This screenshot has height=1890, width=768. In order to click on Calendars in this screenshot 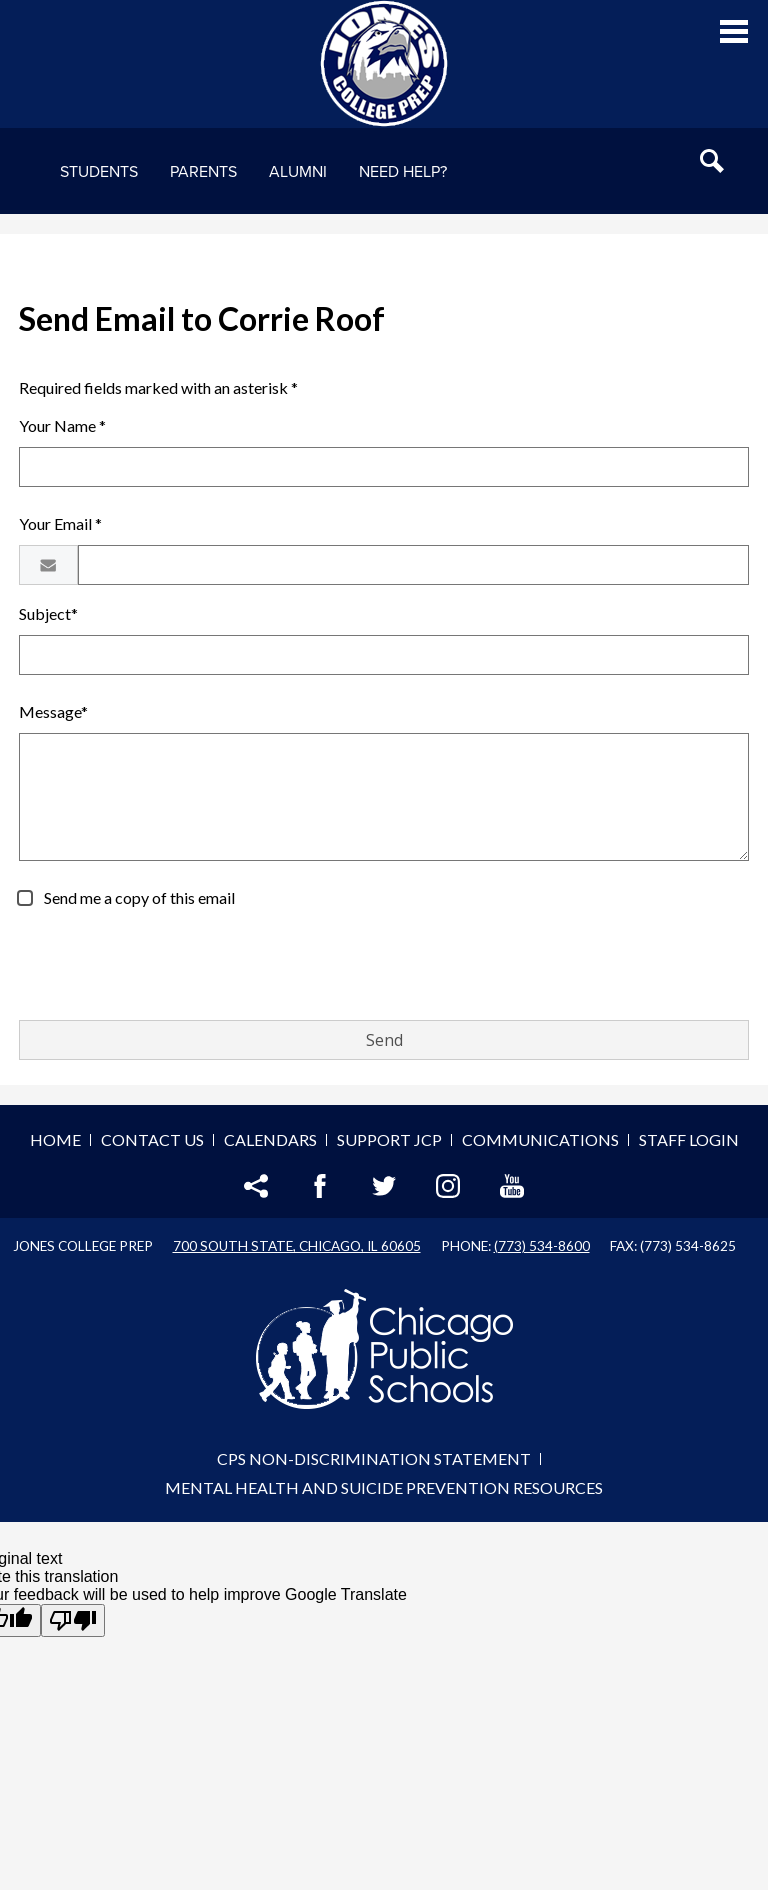, I will do `click(270, 1139)`.